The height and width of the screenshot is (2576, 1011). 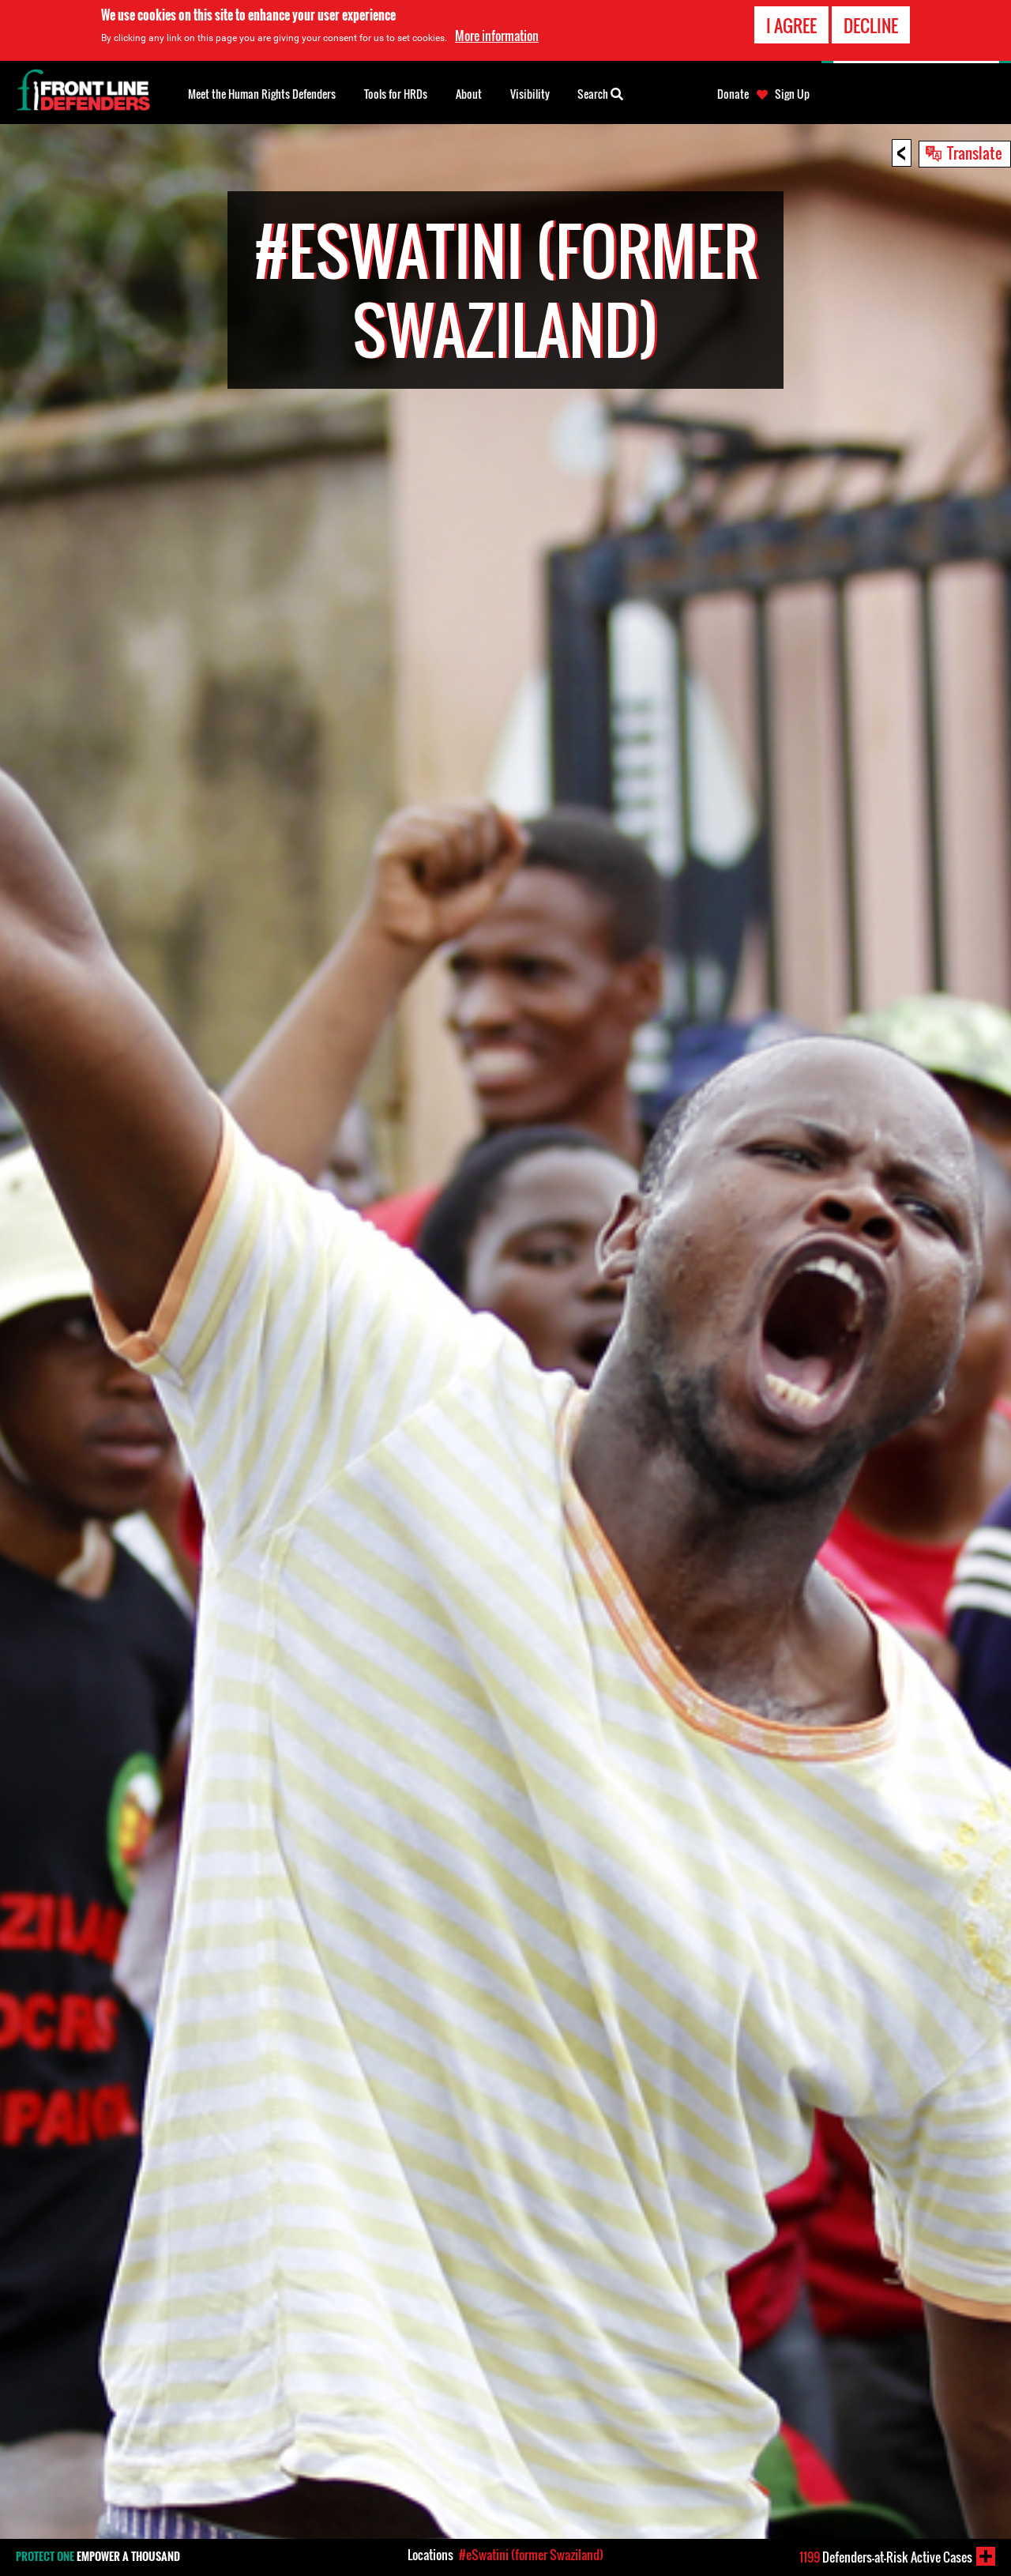 I want to click on Donate, so click(x=733, y=94).